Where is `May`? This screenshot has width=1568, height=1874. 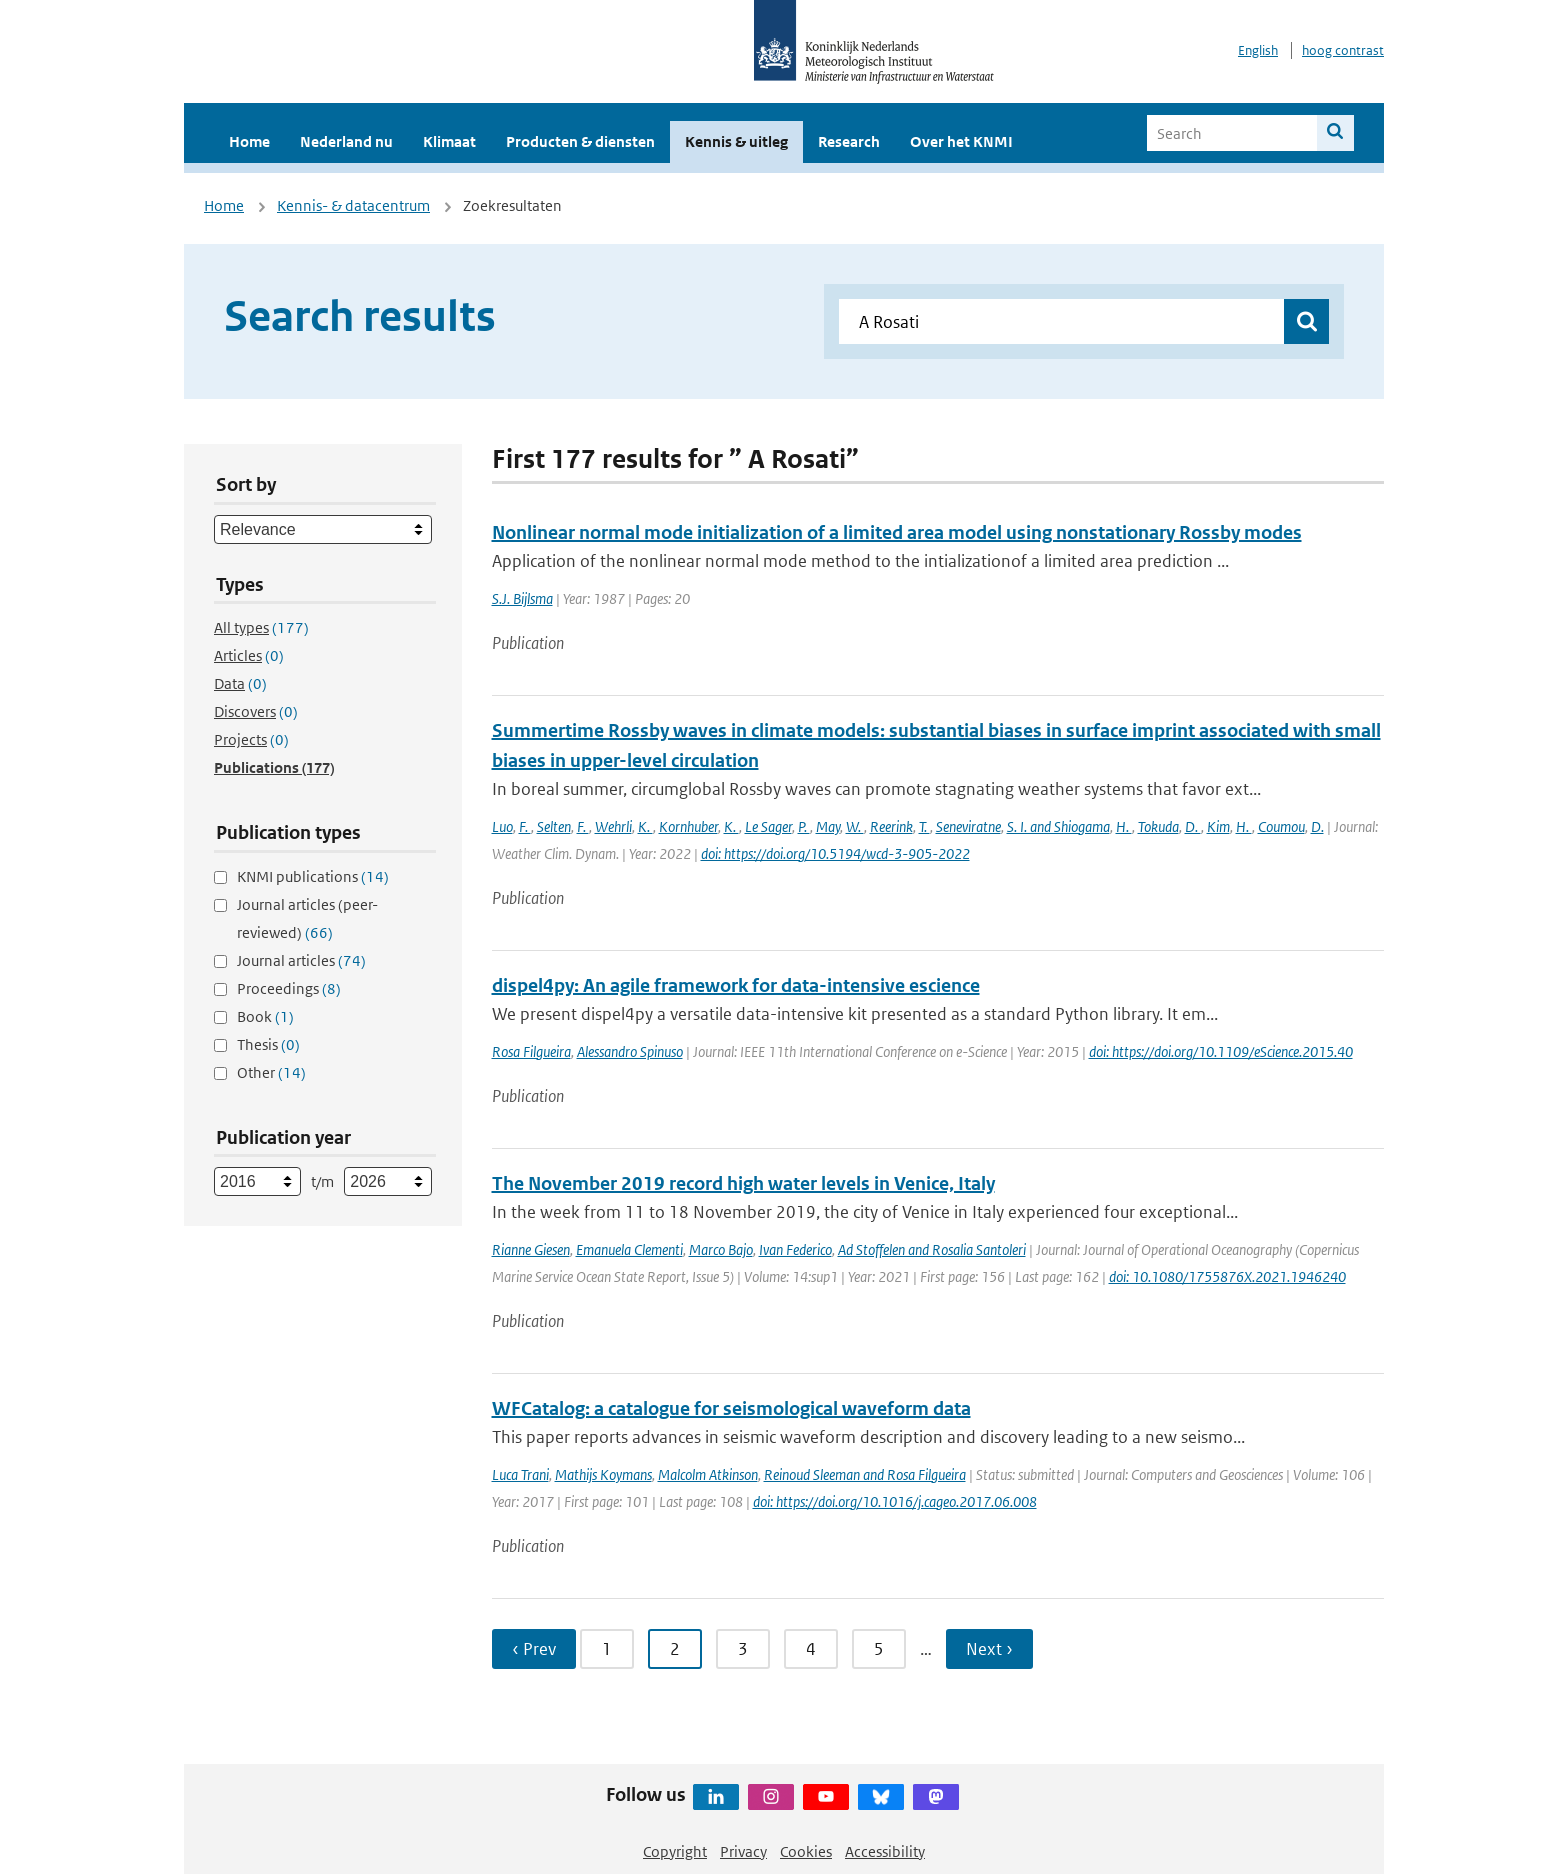 May is located at coordinates (828, 826).